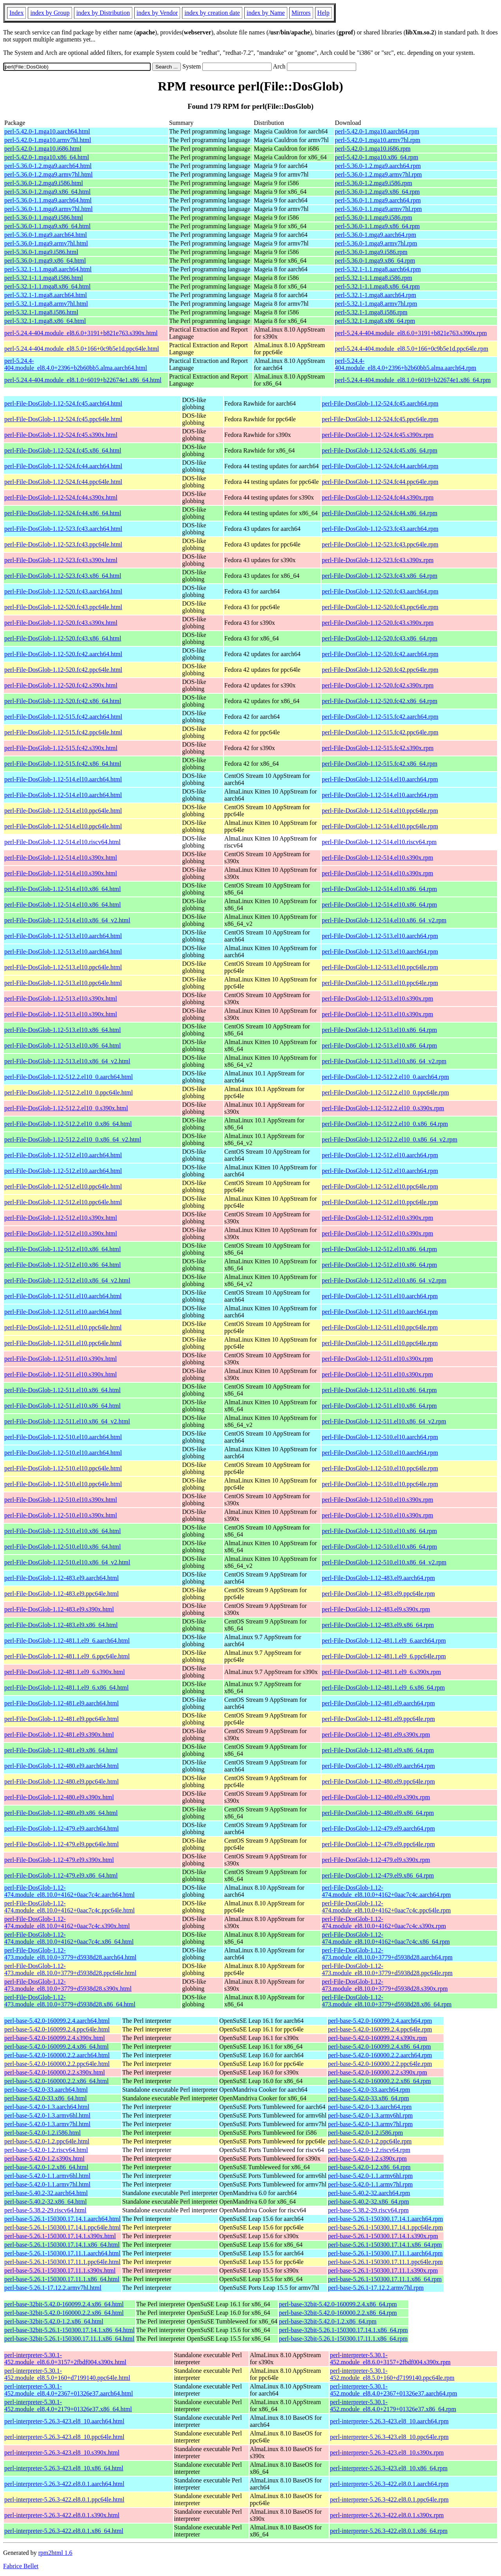 This screenshot has height=2576, width=501. What do you see at coordinates (379, 2046) in the screenshot?
I see `perl-base-5.42.0-160099.2.4.x86_64.rpm` at bounding box center [379, 2046].